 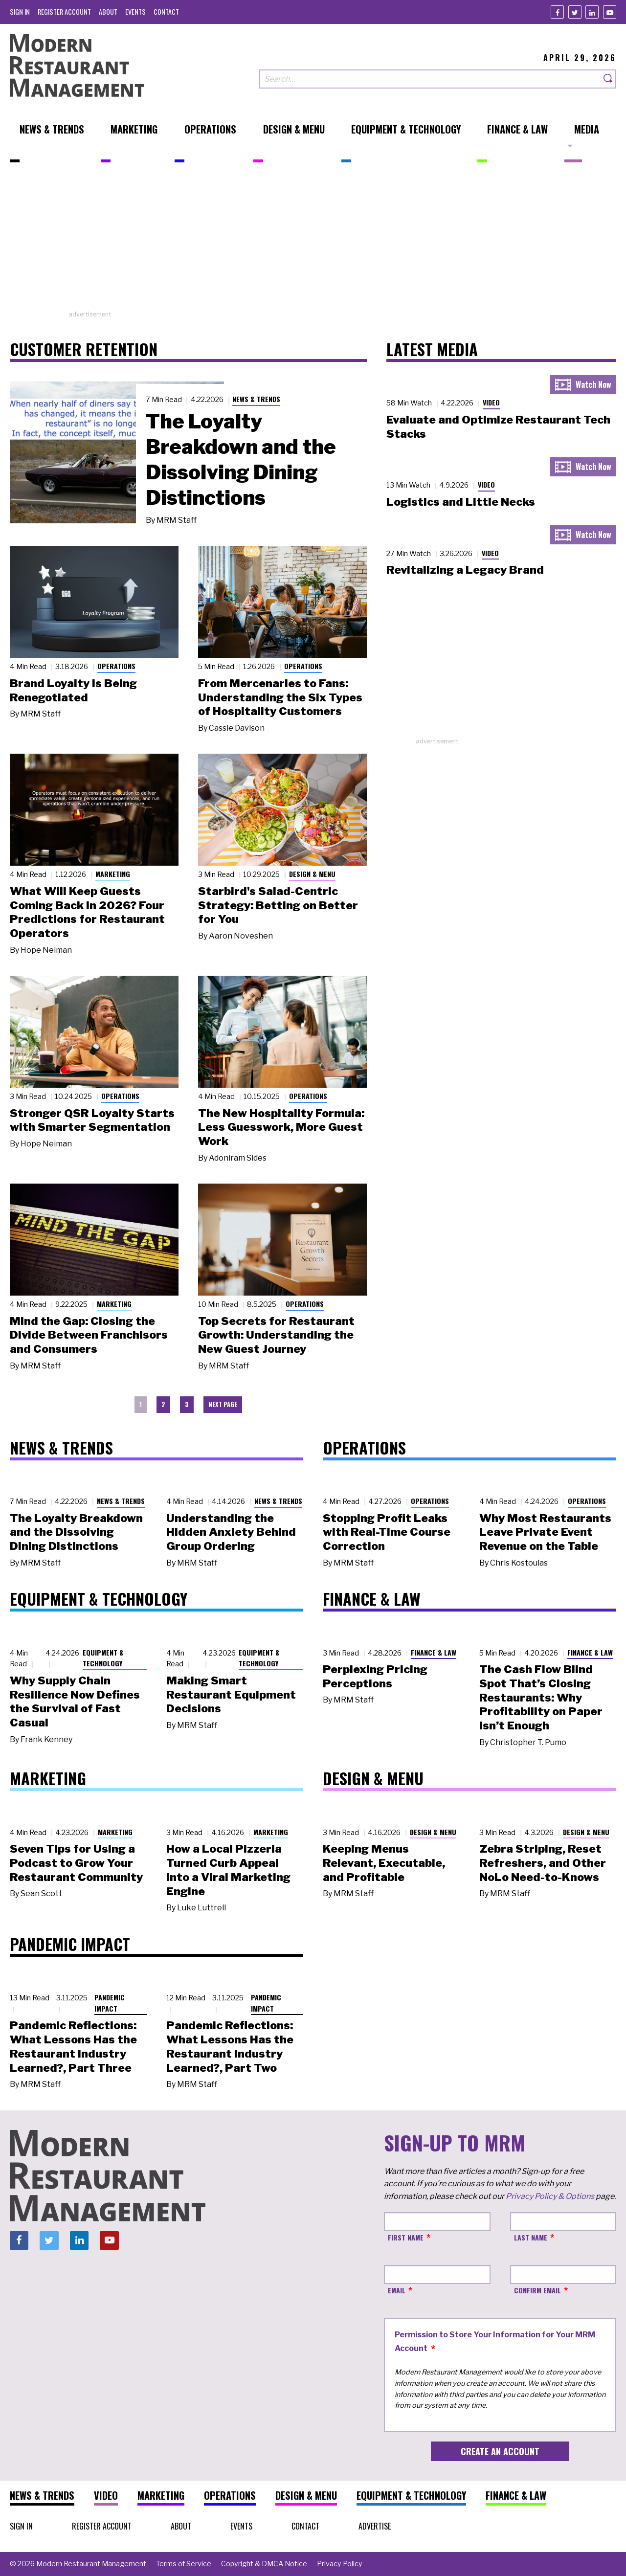 What do you see at coordinates (103, 1658) in the screenshot?
I see `Equipment & Technology` at bounding box center [103, 1658].